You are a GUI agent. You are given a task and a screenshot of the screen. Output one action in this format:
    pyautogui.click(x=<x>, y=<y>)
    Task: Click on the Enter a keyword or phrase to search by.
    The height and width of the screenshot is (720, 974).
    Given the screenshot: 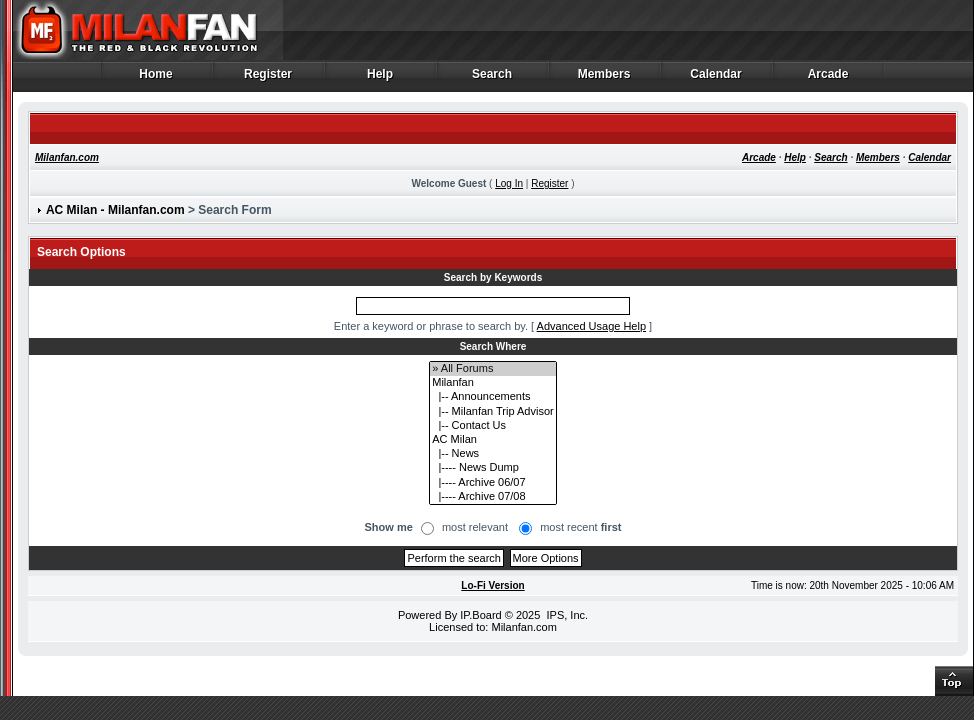 What is the action you would take?
    pyautogui.click(x=431, y=326)
    